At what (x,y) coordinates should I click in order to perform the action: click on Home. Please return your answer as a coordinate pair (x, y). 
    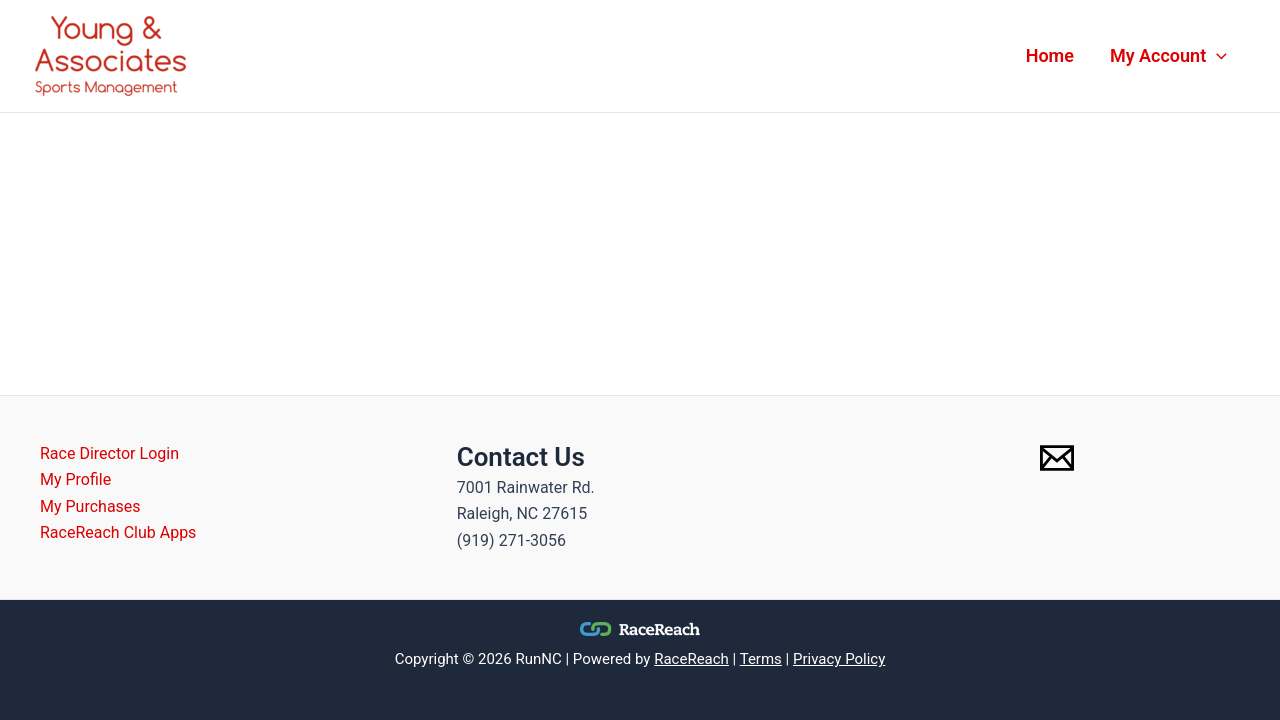
    Looking at the image, I should click on (1050, 55).